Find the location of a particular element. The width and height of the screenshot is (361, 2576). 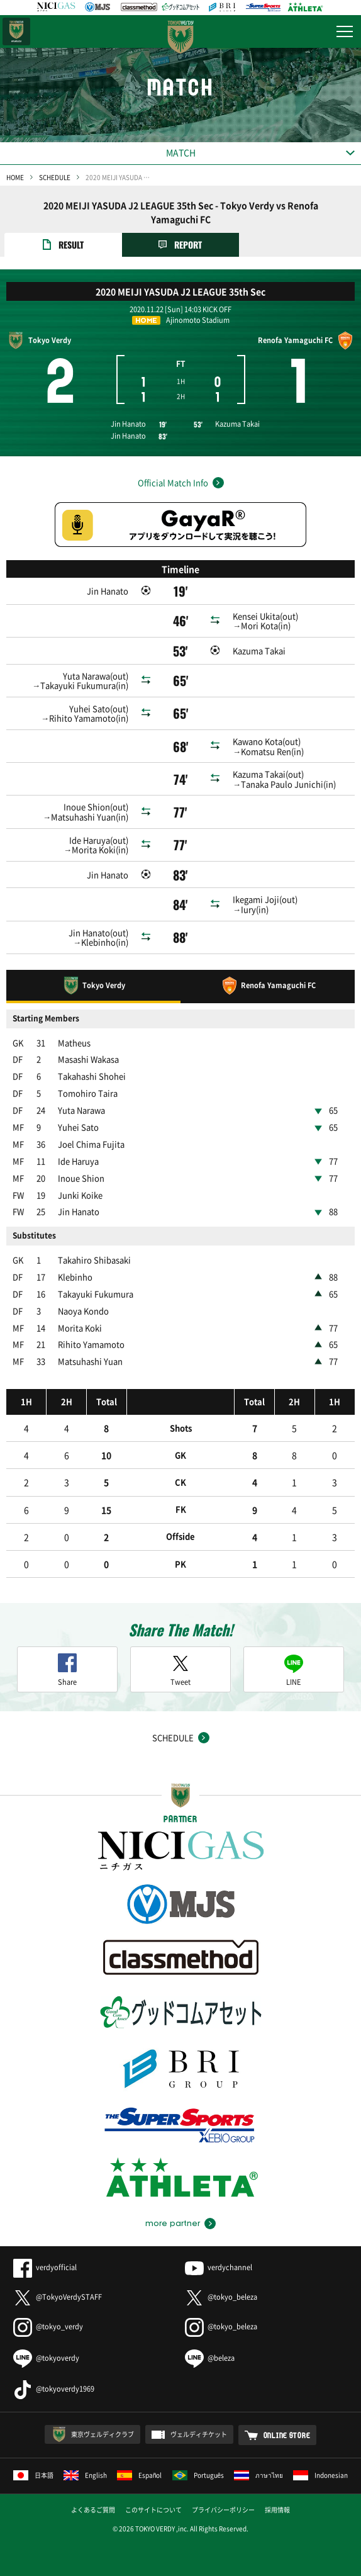

verdychannel is located at coordinates (218, 2267).